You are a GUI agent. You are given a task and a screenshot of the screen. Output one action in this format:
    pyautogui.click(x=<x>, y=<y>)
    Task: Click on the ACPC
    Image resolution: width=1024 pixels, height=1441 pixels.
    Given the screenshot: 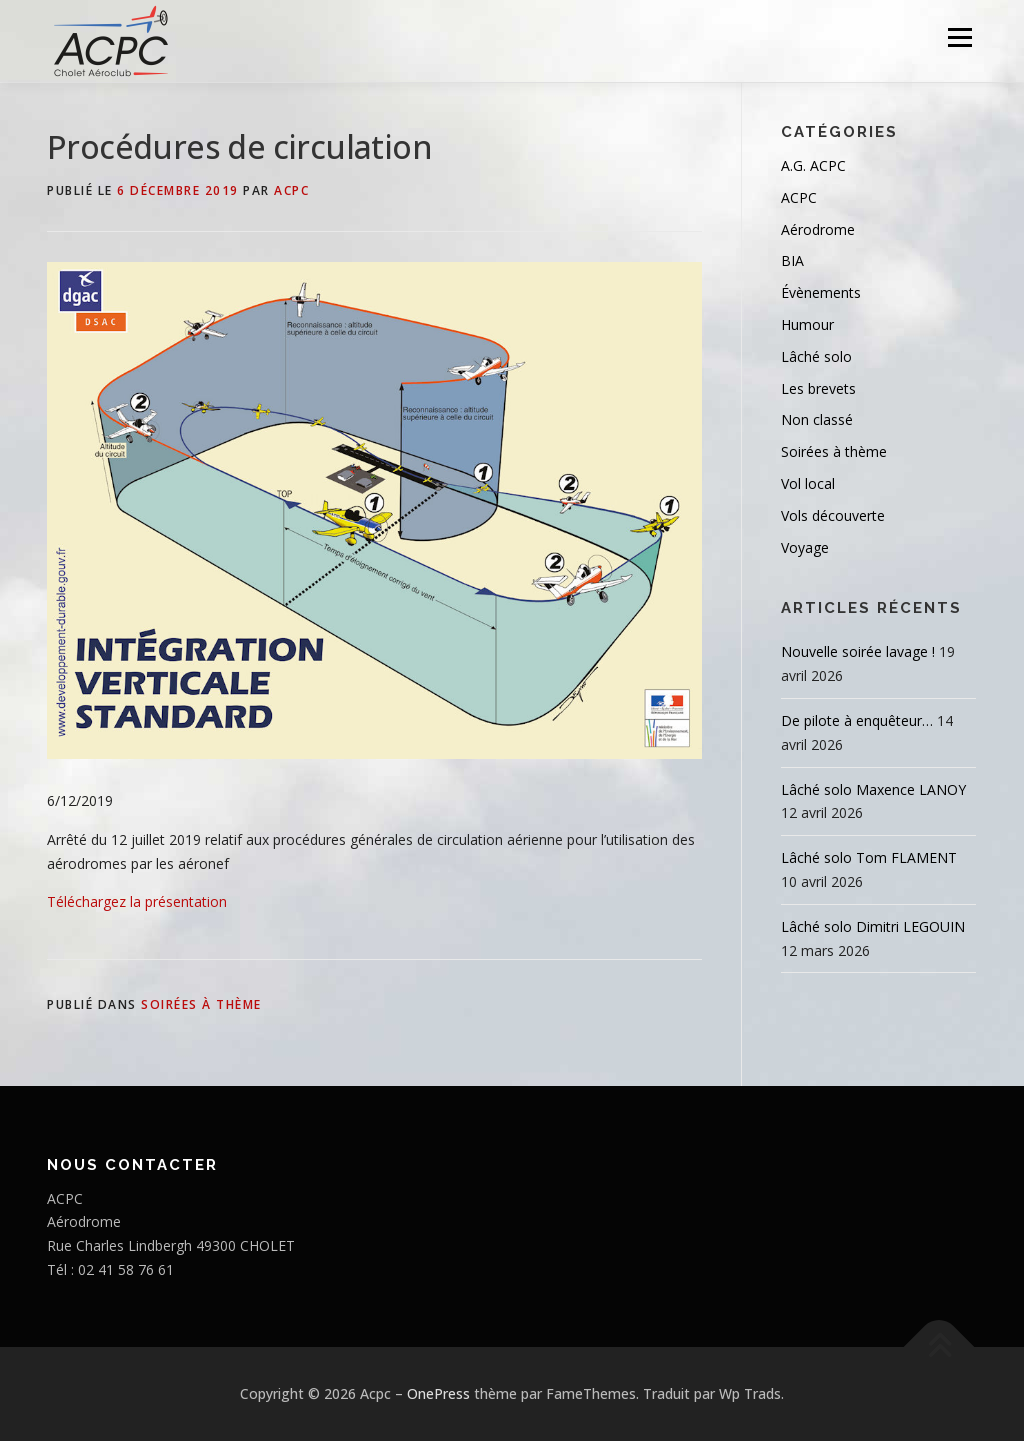 What is the action you would take?
    pyautogui.click(x=291, y=190)
    